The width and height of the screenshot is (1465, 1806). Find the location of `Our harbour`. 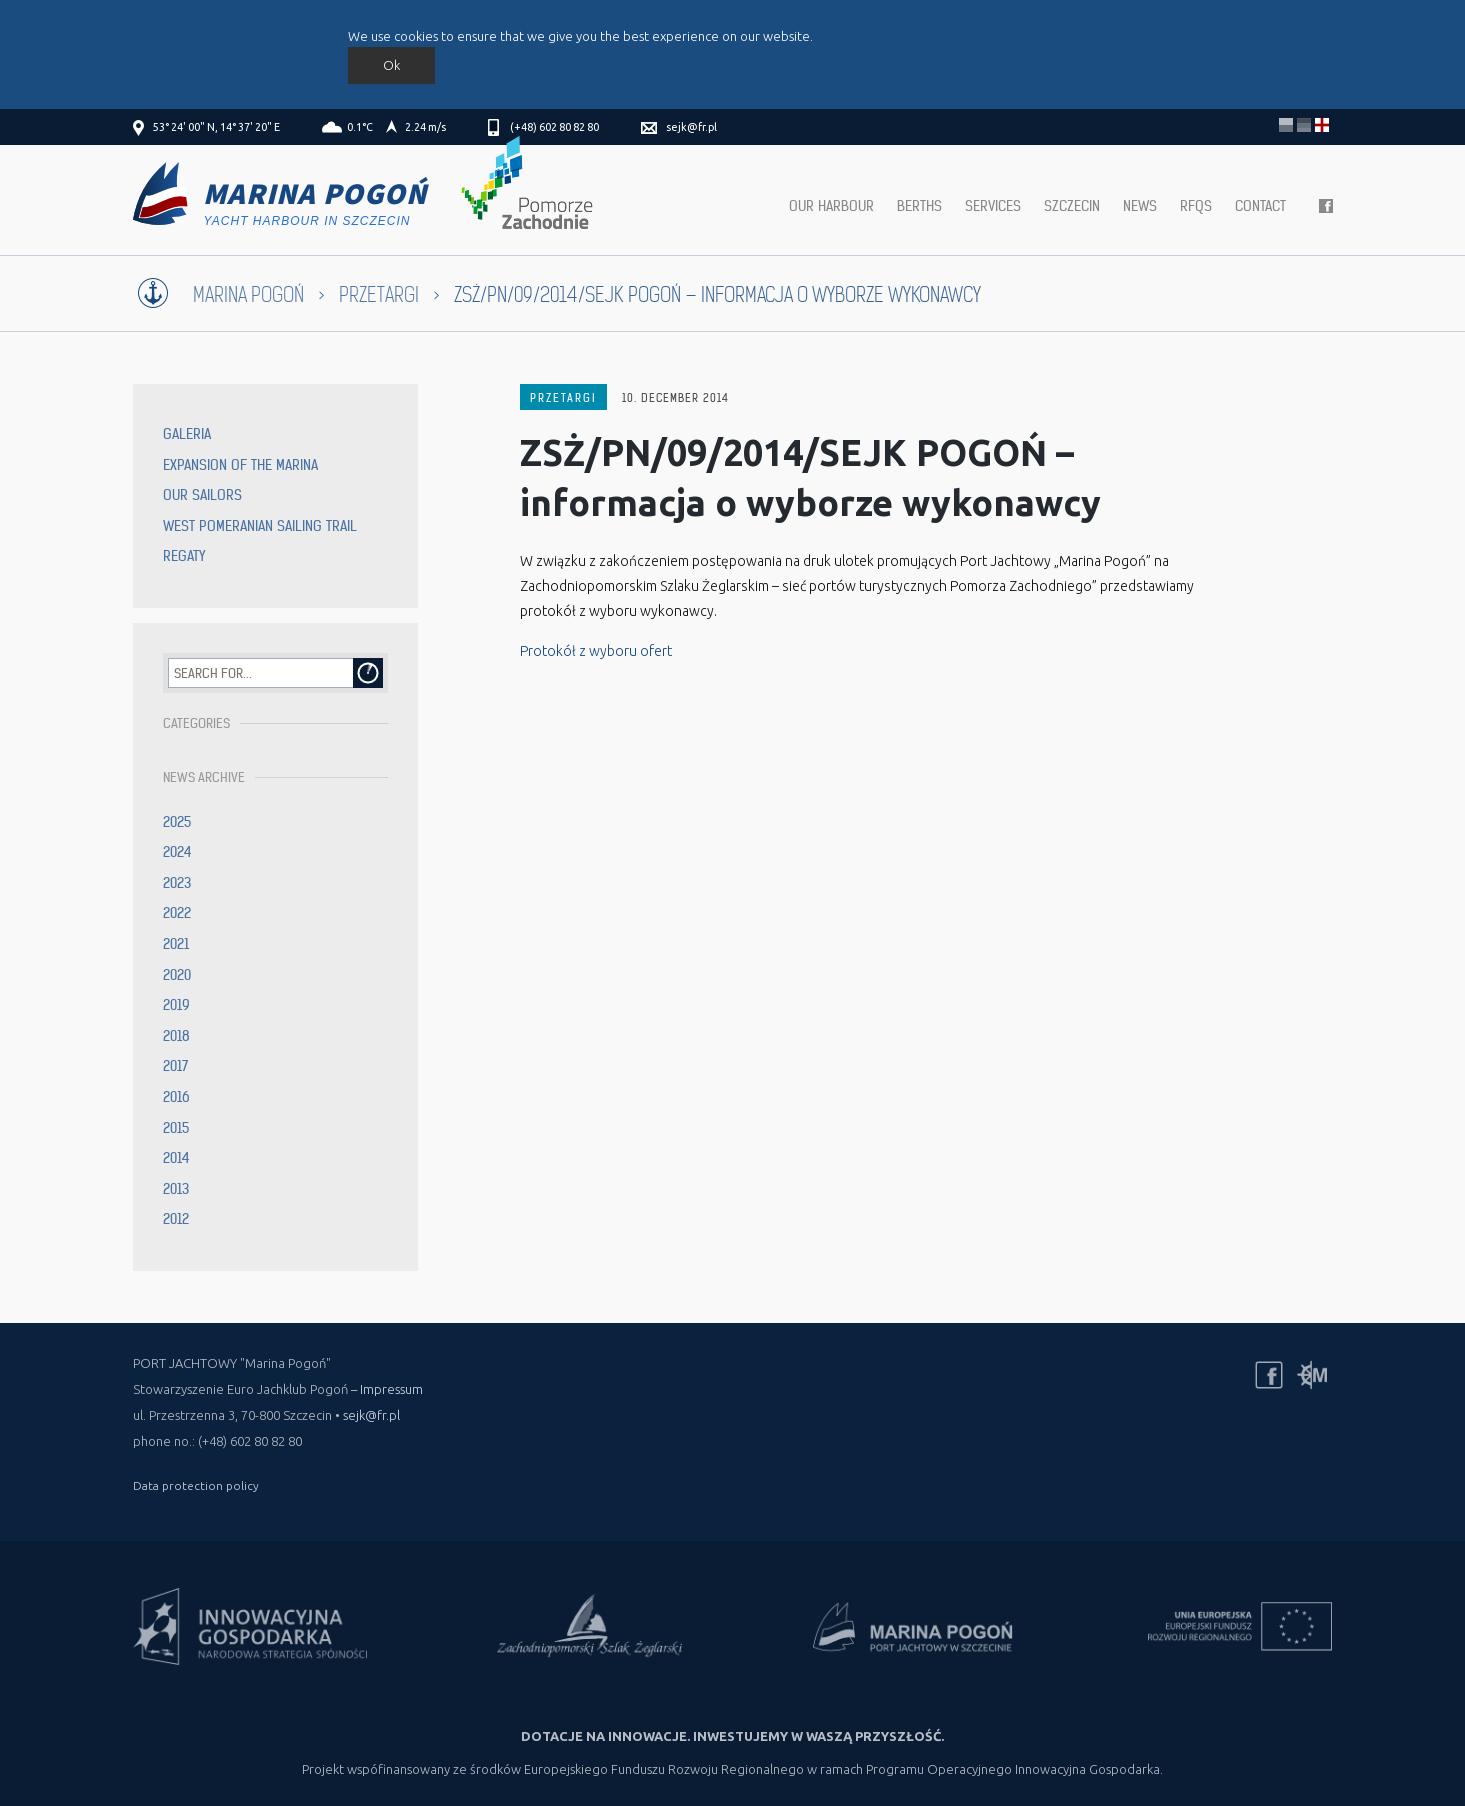

Our harbour is located at coordinates (831, 206).